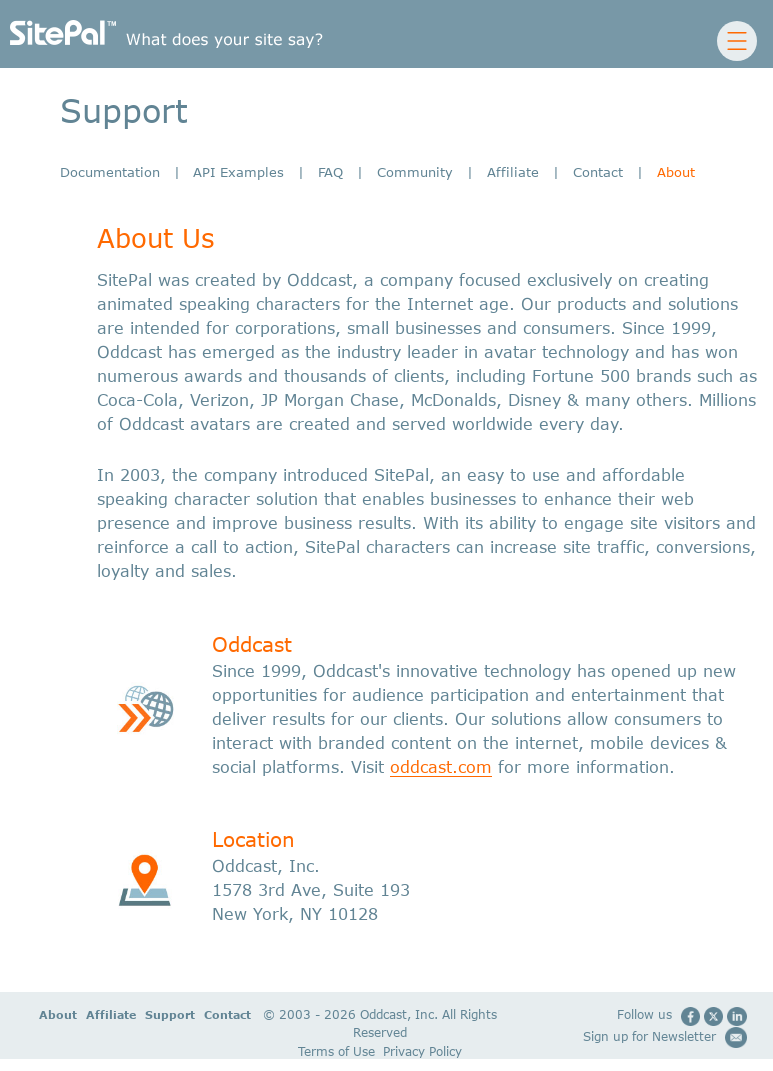  I want to click on FAQ, so click(330, 172).